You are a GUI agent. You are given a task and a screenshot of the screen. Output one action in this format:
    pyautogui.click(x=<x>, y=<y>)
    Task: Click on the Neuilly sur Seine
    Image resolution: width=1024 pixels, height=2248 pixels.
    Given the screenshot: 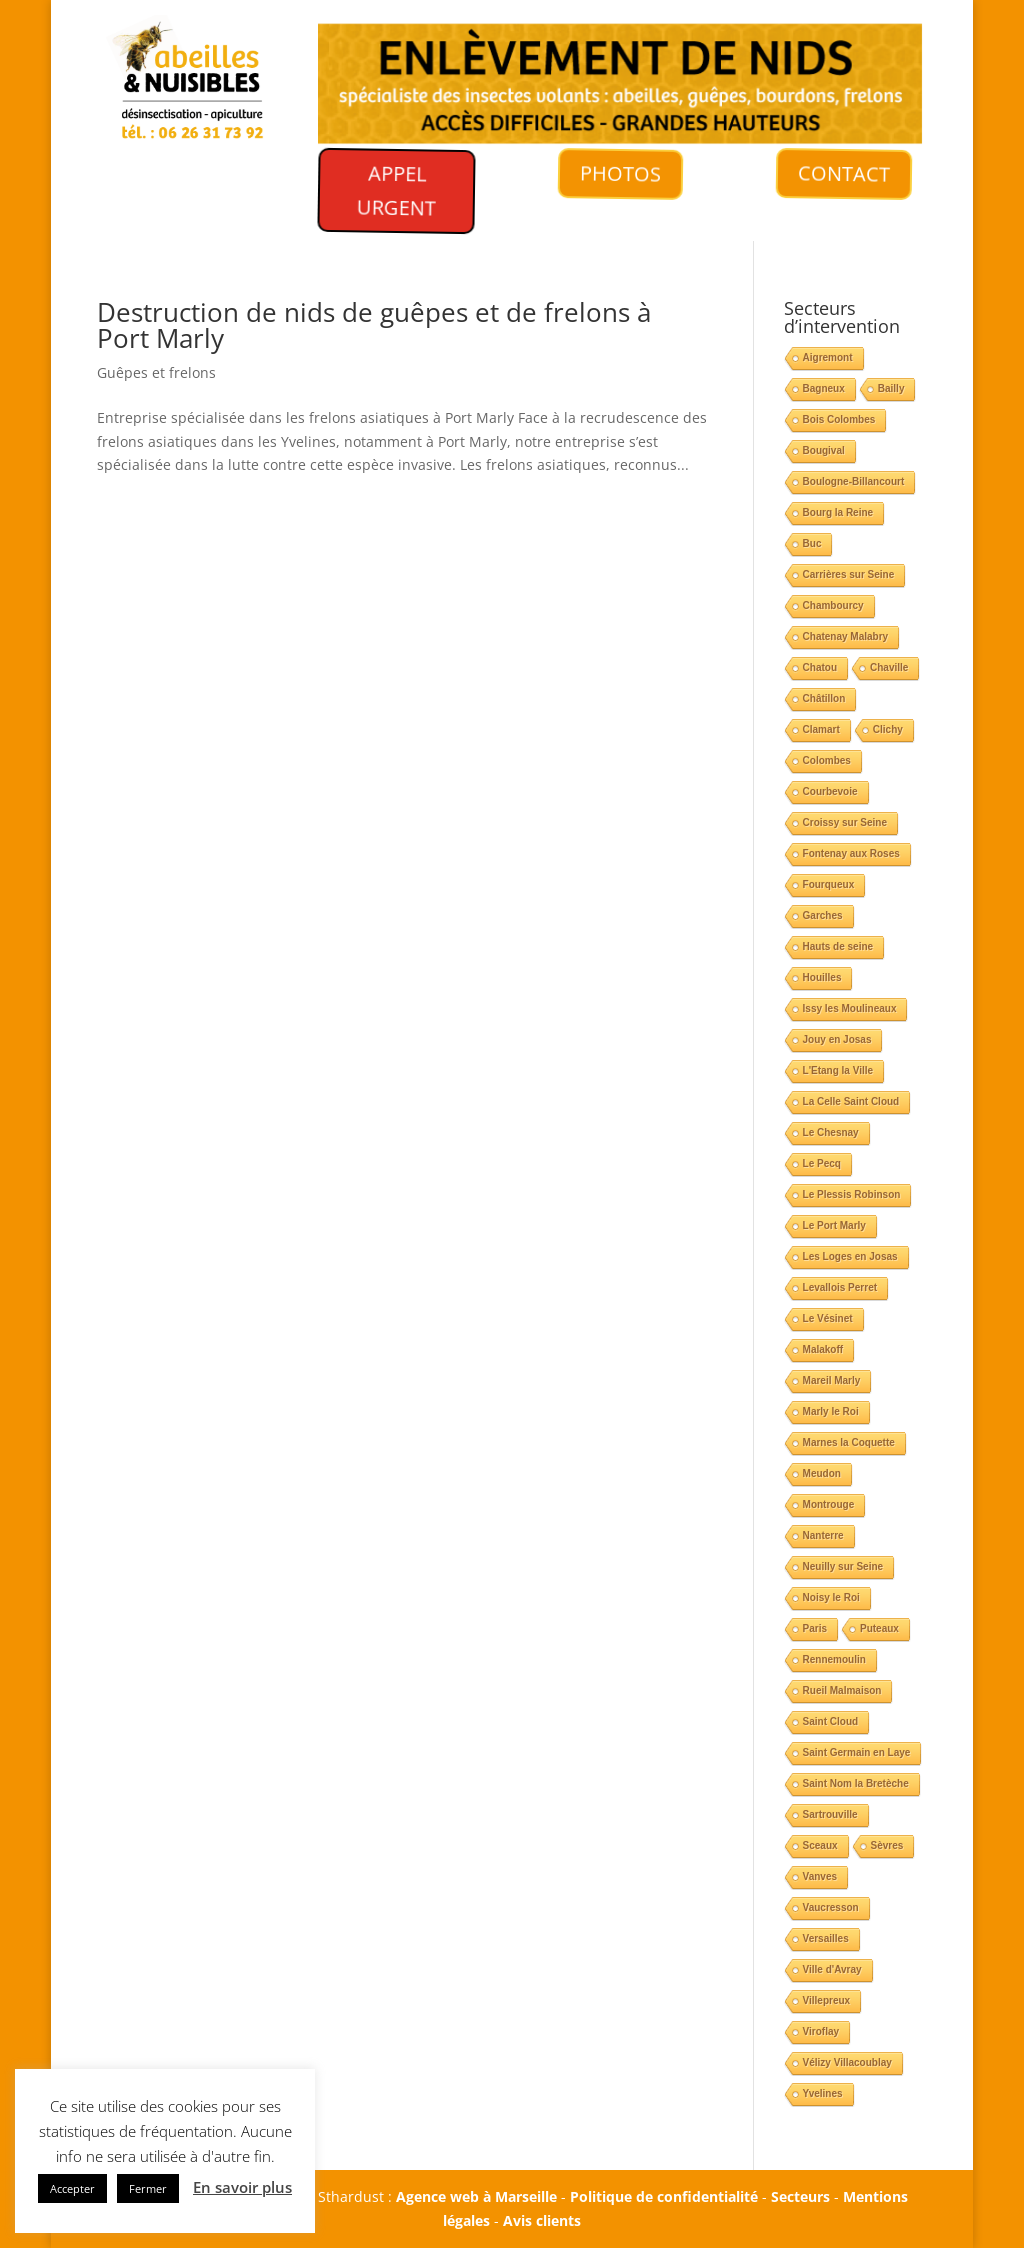 What is the action you would take?
    pyautogui.click(x=843, y=1566)
    